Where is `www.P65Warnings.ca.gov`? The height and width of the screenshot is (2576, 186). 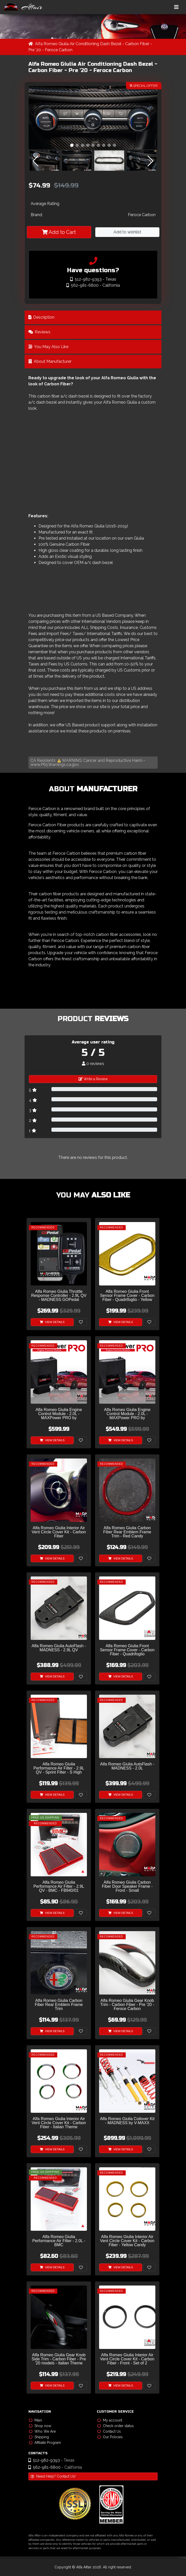
www.P65Warnings.ca.gov is located at coordinates (54, 764).